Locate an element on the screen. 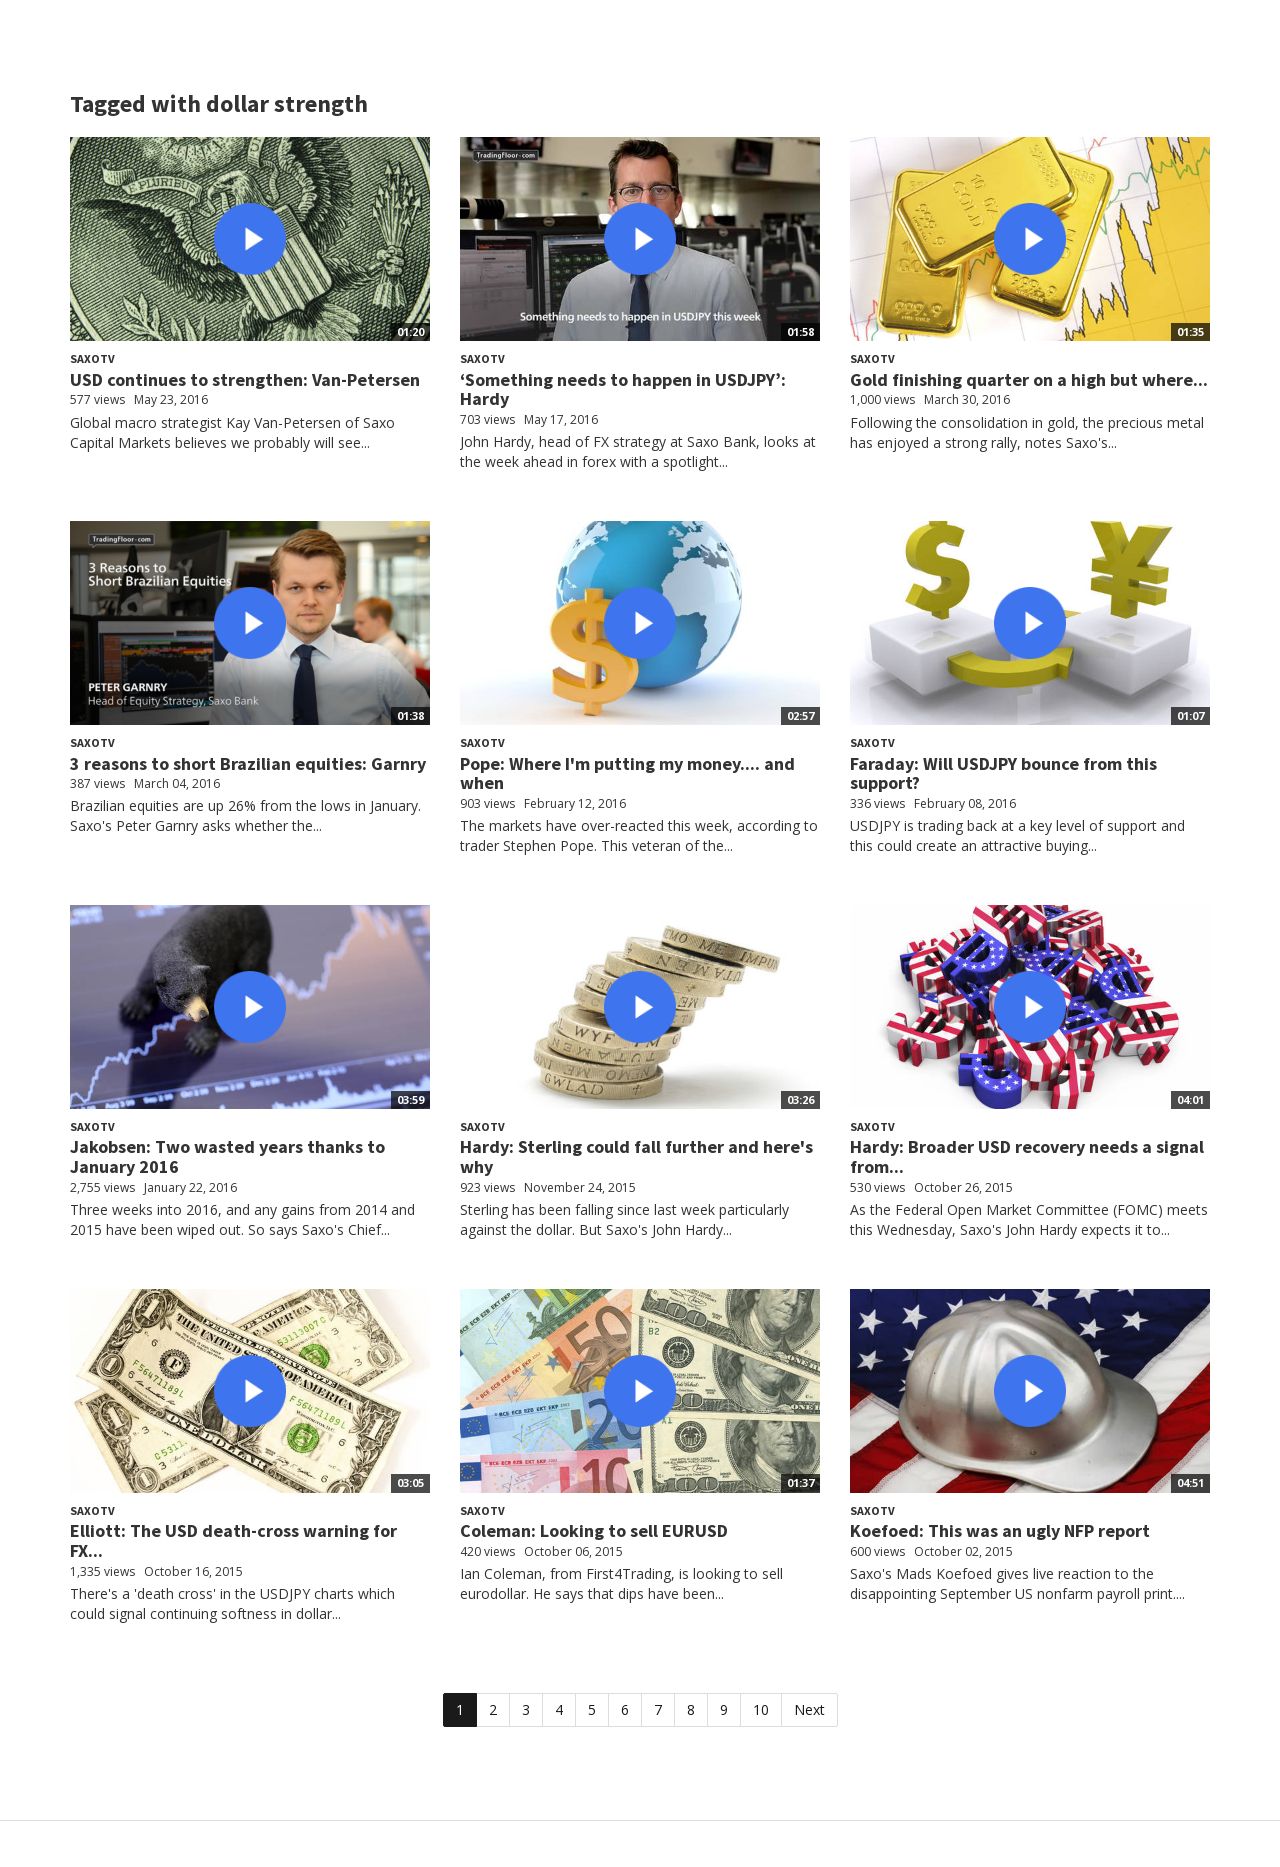  Faraday: Will USDJPY bounce from this support? is located at coordinates (1003, 773).